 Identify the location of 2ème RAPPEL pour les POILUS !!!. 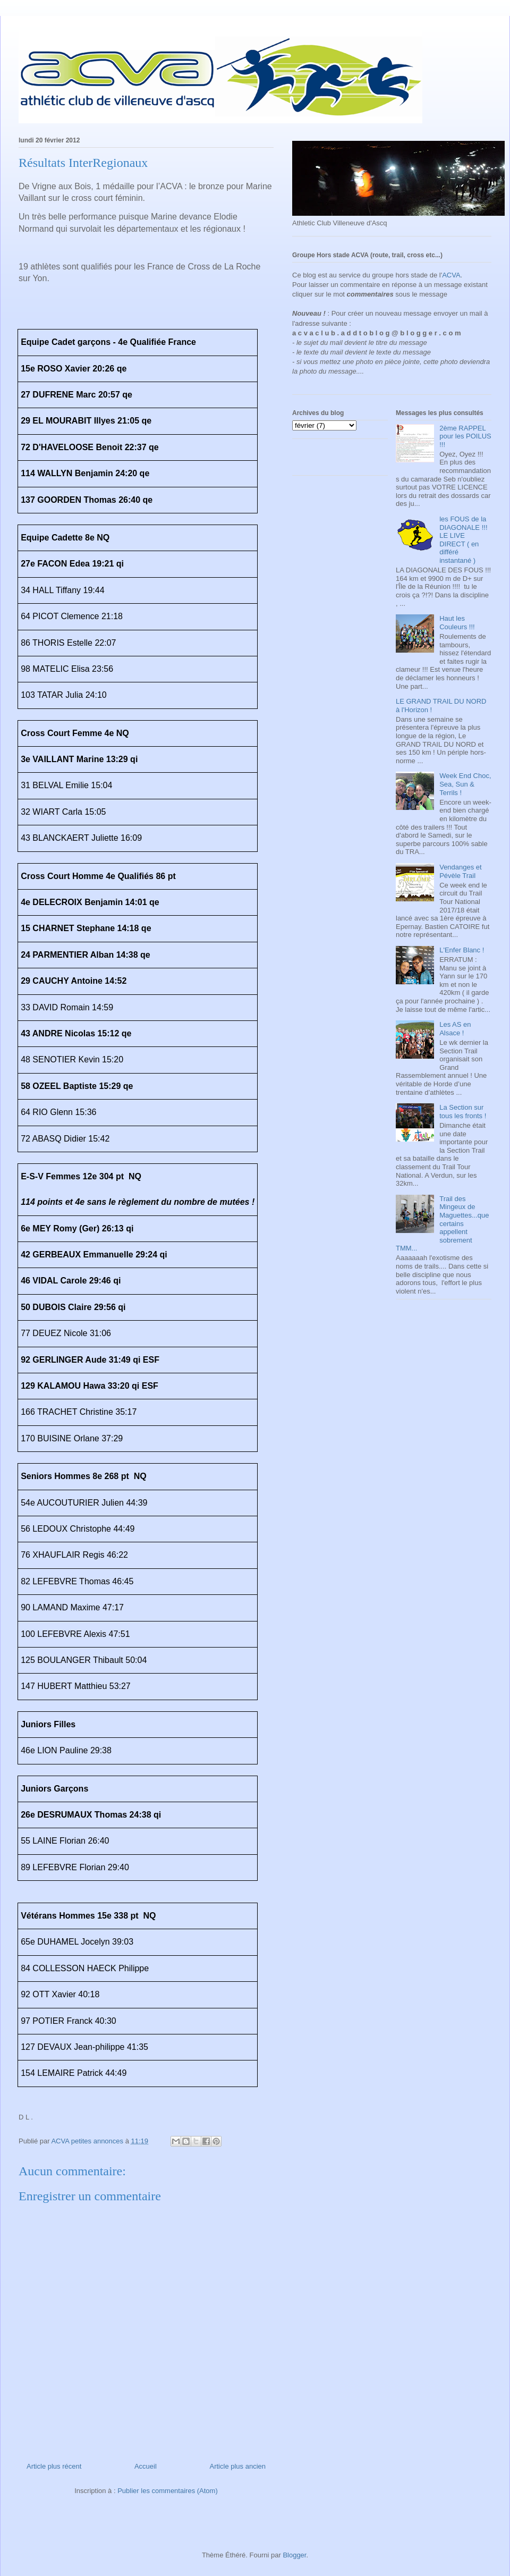
(465, 436).